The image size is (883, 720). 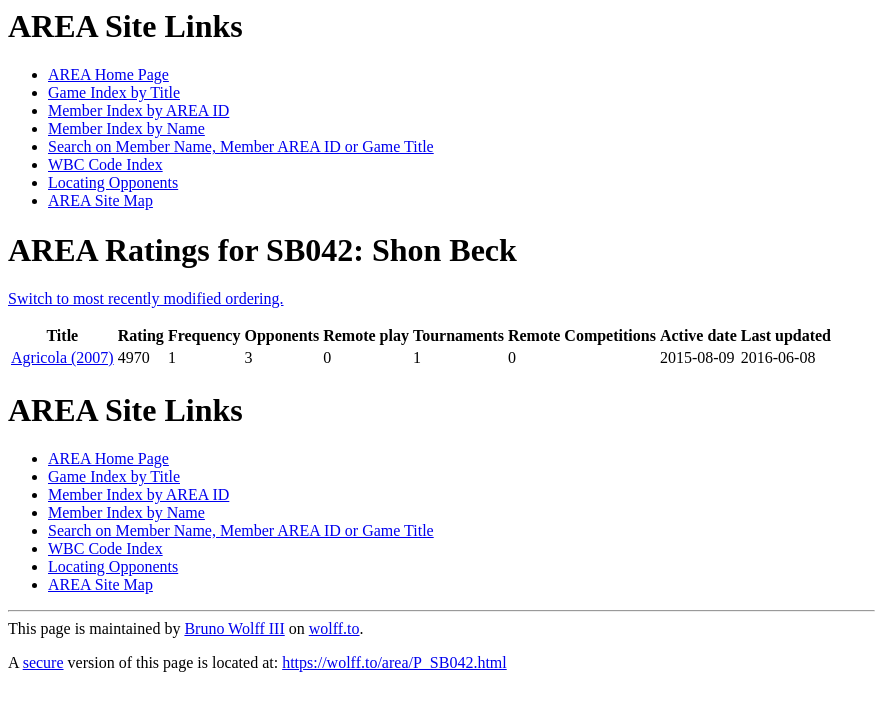 What do you see at coordinates (108, 74) in the screenshot?
I see `AREA Home Page` at bounding box center [108, 74].